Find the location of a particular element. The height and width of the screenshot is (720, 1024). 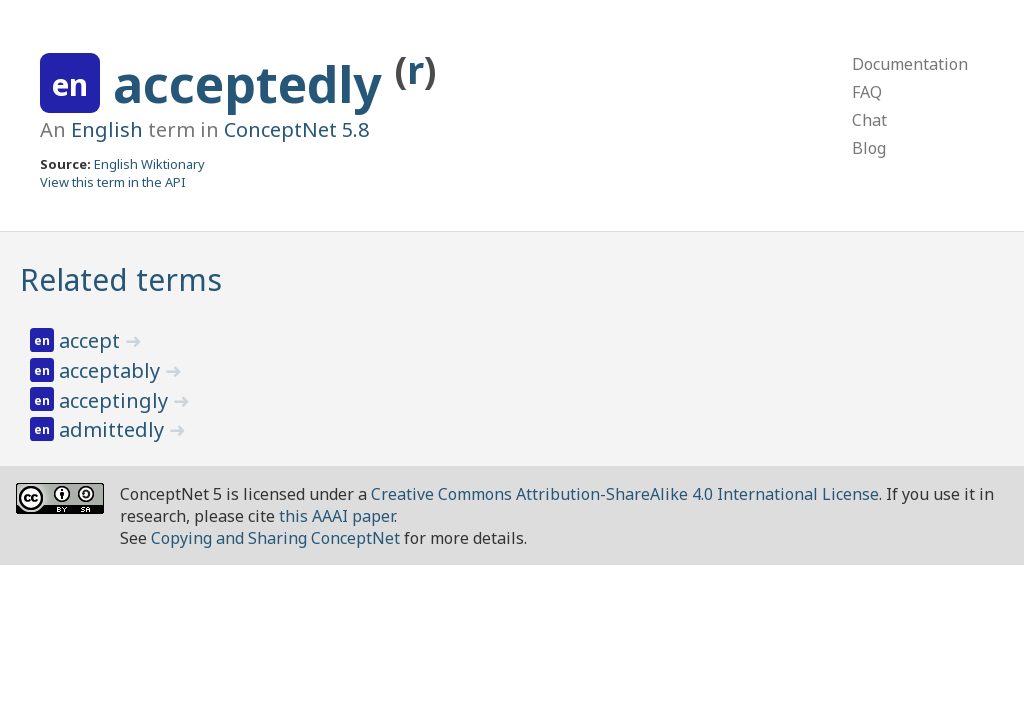

acceptably is located at coordinates (112, 370).